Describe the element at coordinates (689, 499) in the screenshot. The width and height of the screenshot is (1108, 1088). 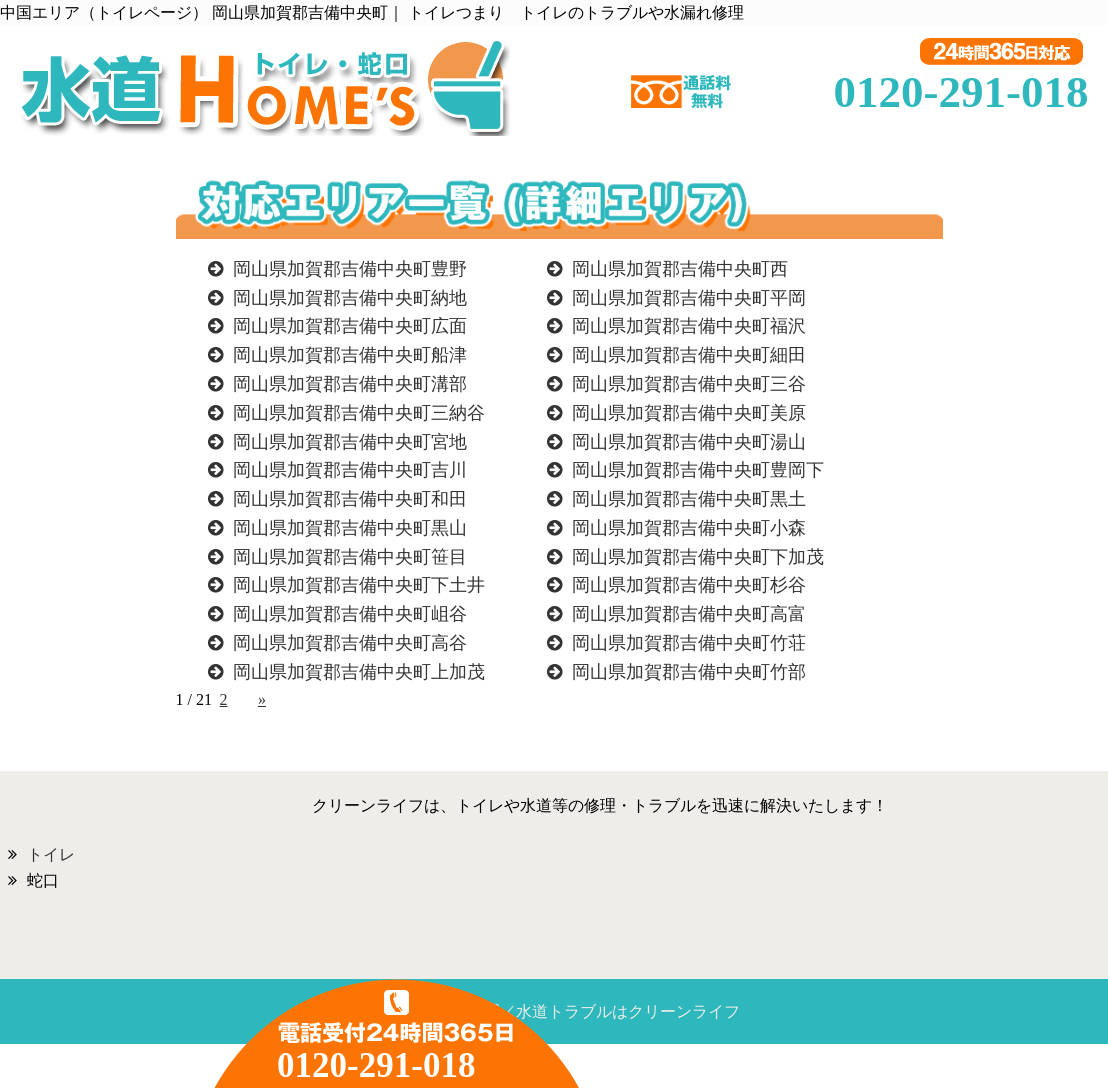
I see `岡山県加賀郡吉備中央町黒土` at that location.